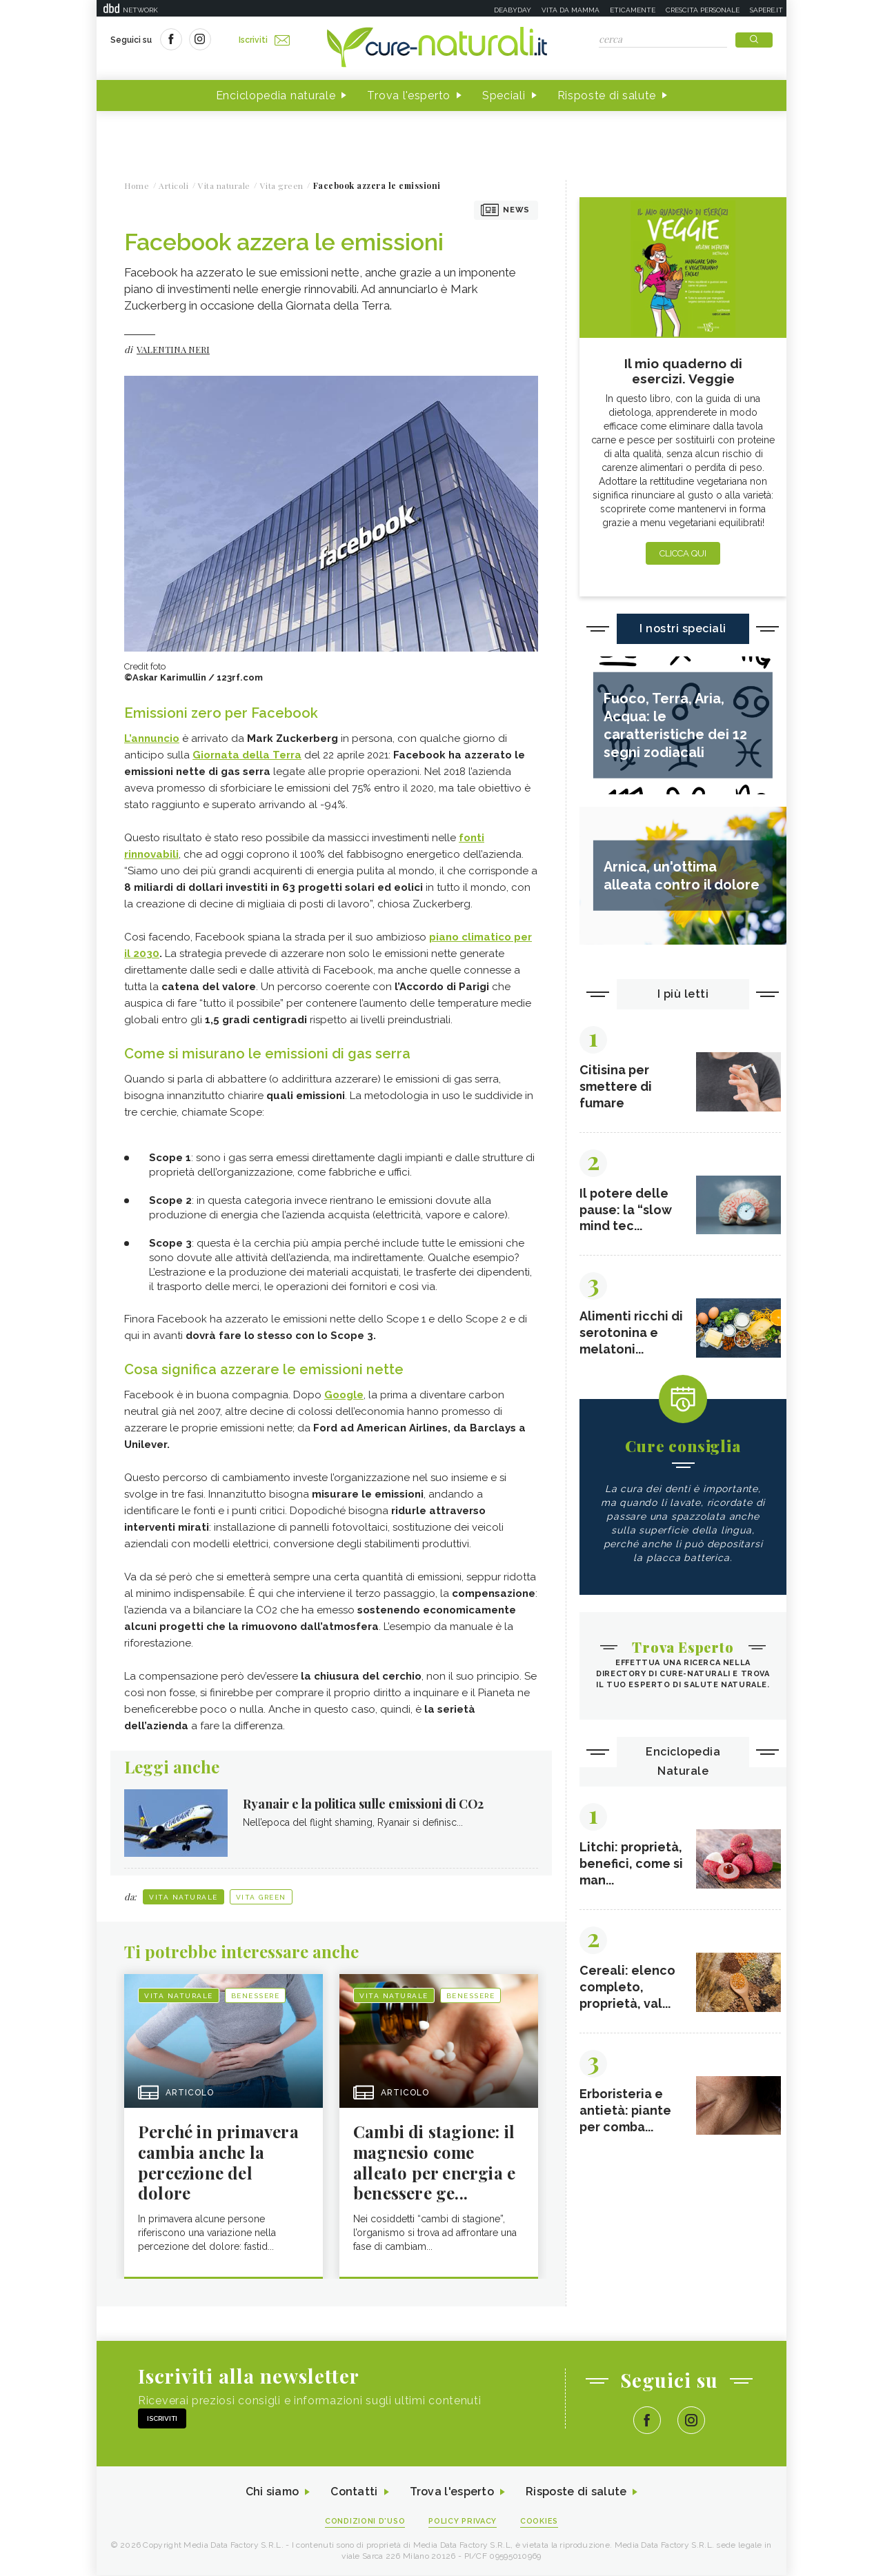 Image resolution: width=883 pixels, height=2576 pixels. What do you see at coordinates (344, 1395) in the screenshot?
I see `Google` at bounding box center [344, 1395].